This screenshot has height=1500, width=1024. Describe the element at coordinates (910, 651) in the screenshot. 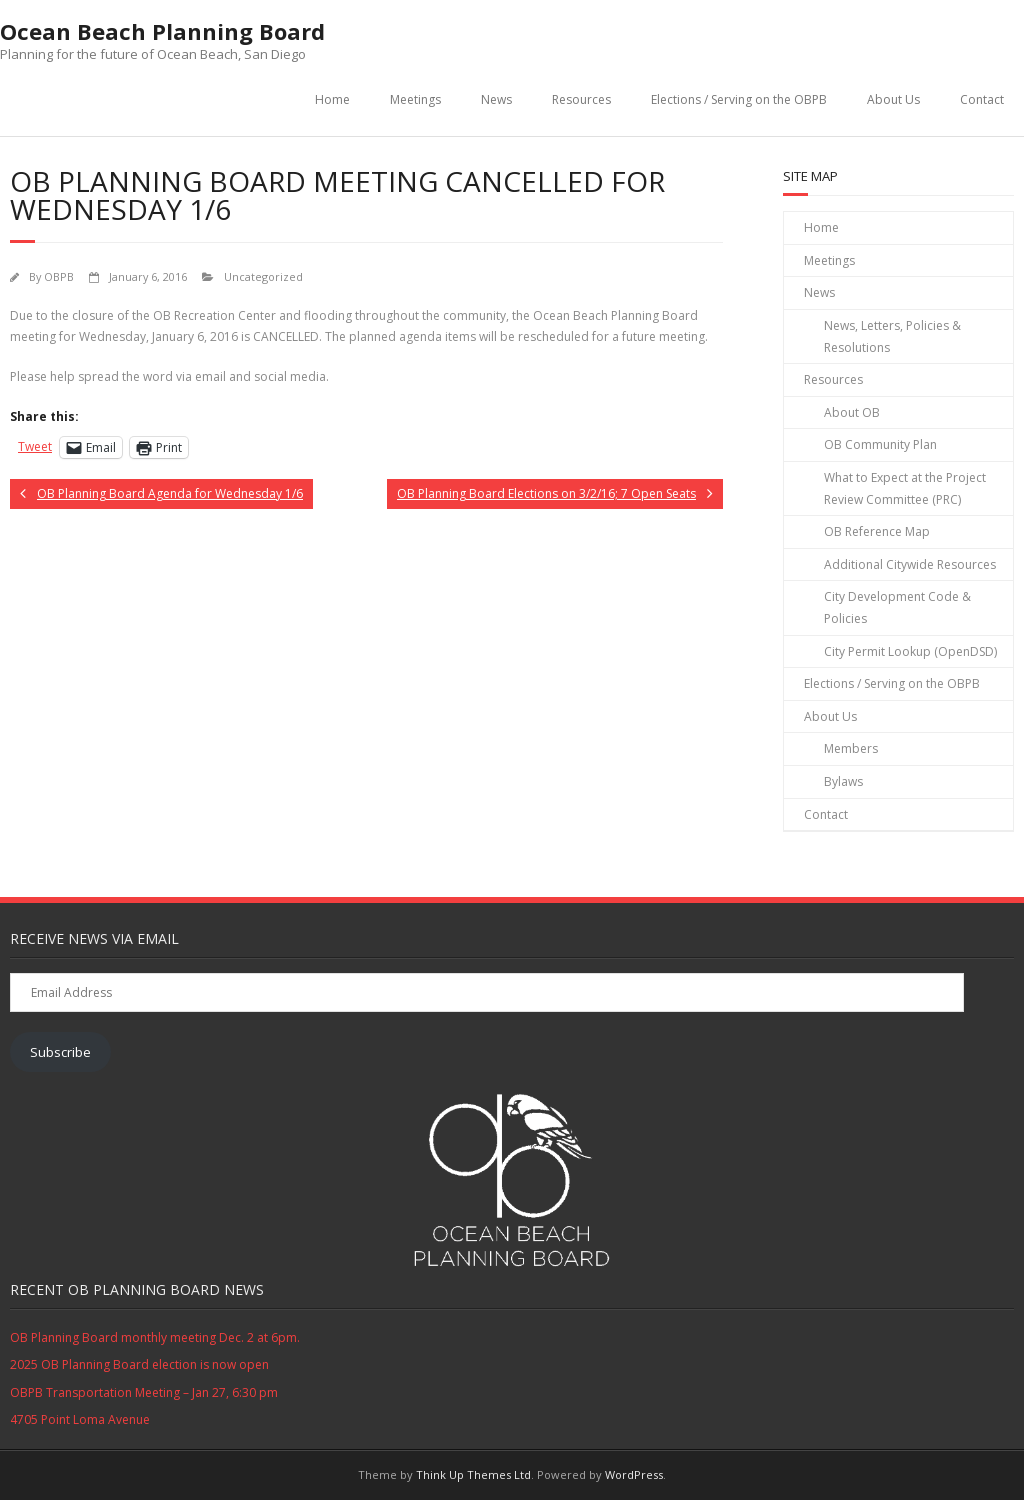

I see `City Permit Lookup (OpenDSD)` at that location.